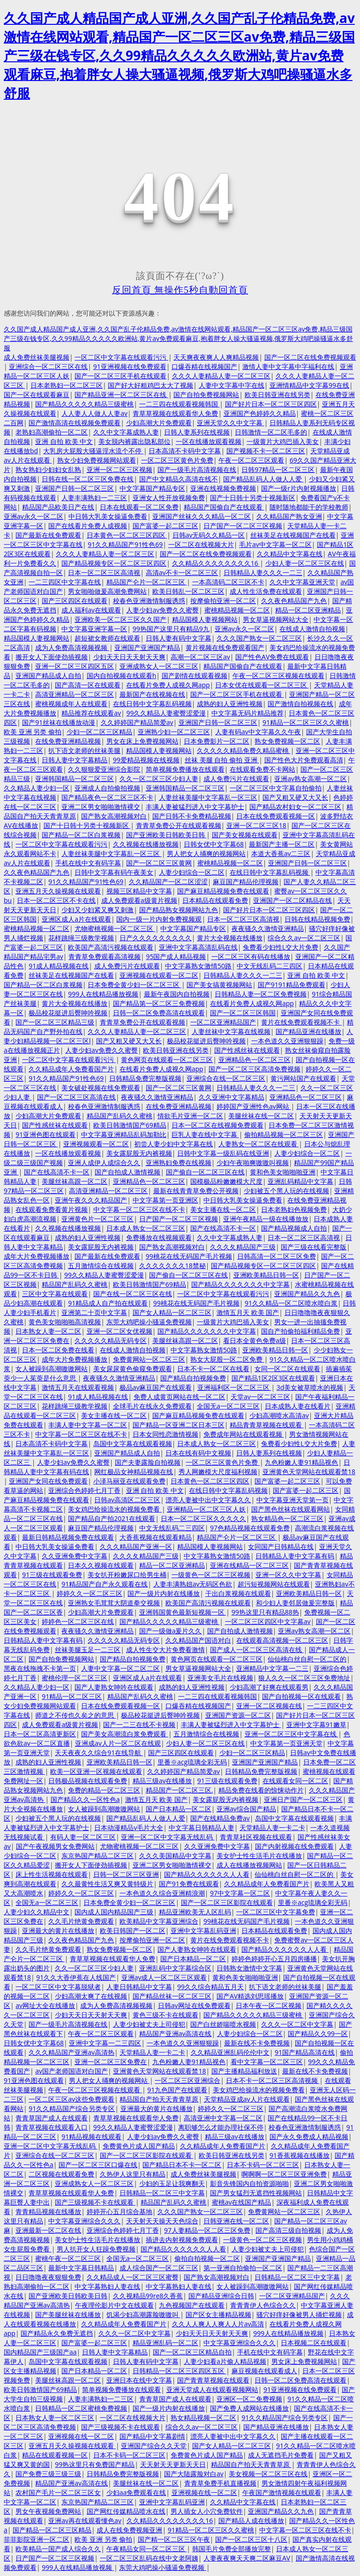  Describe the element at coordinates (223, 488) in the screenshot. I see `亚洲在线视频免费视频` at that location.